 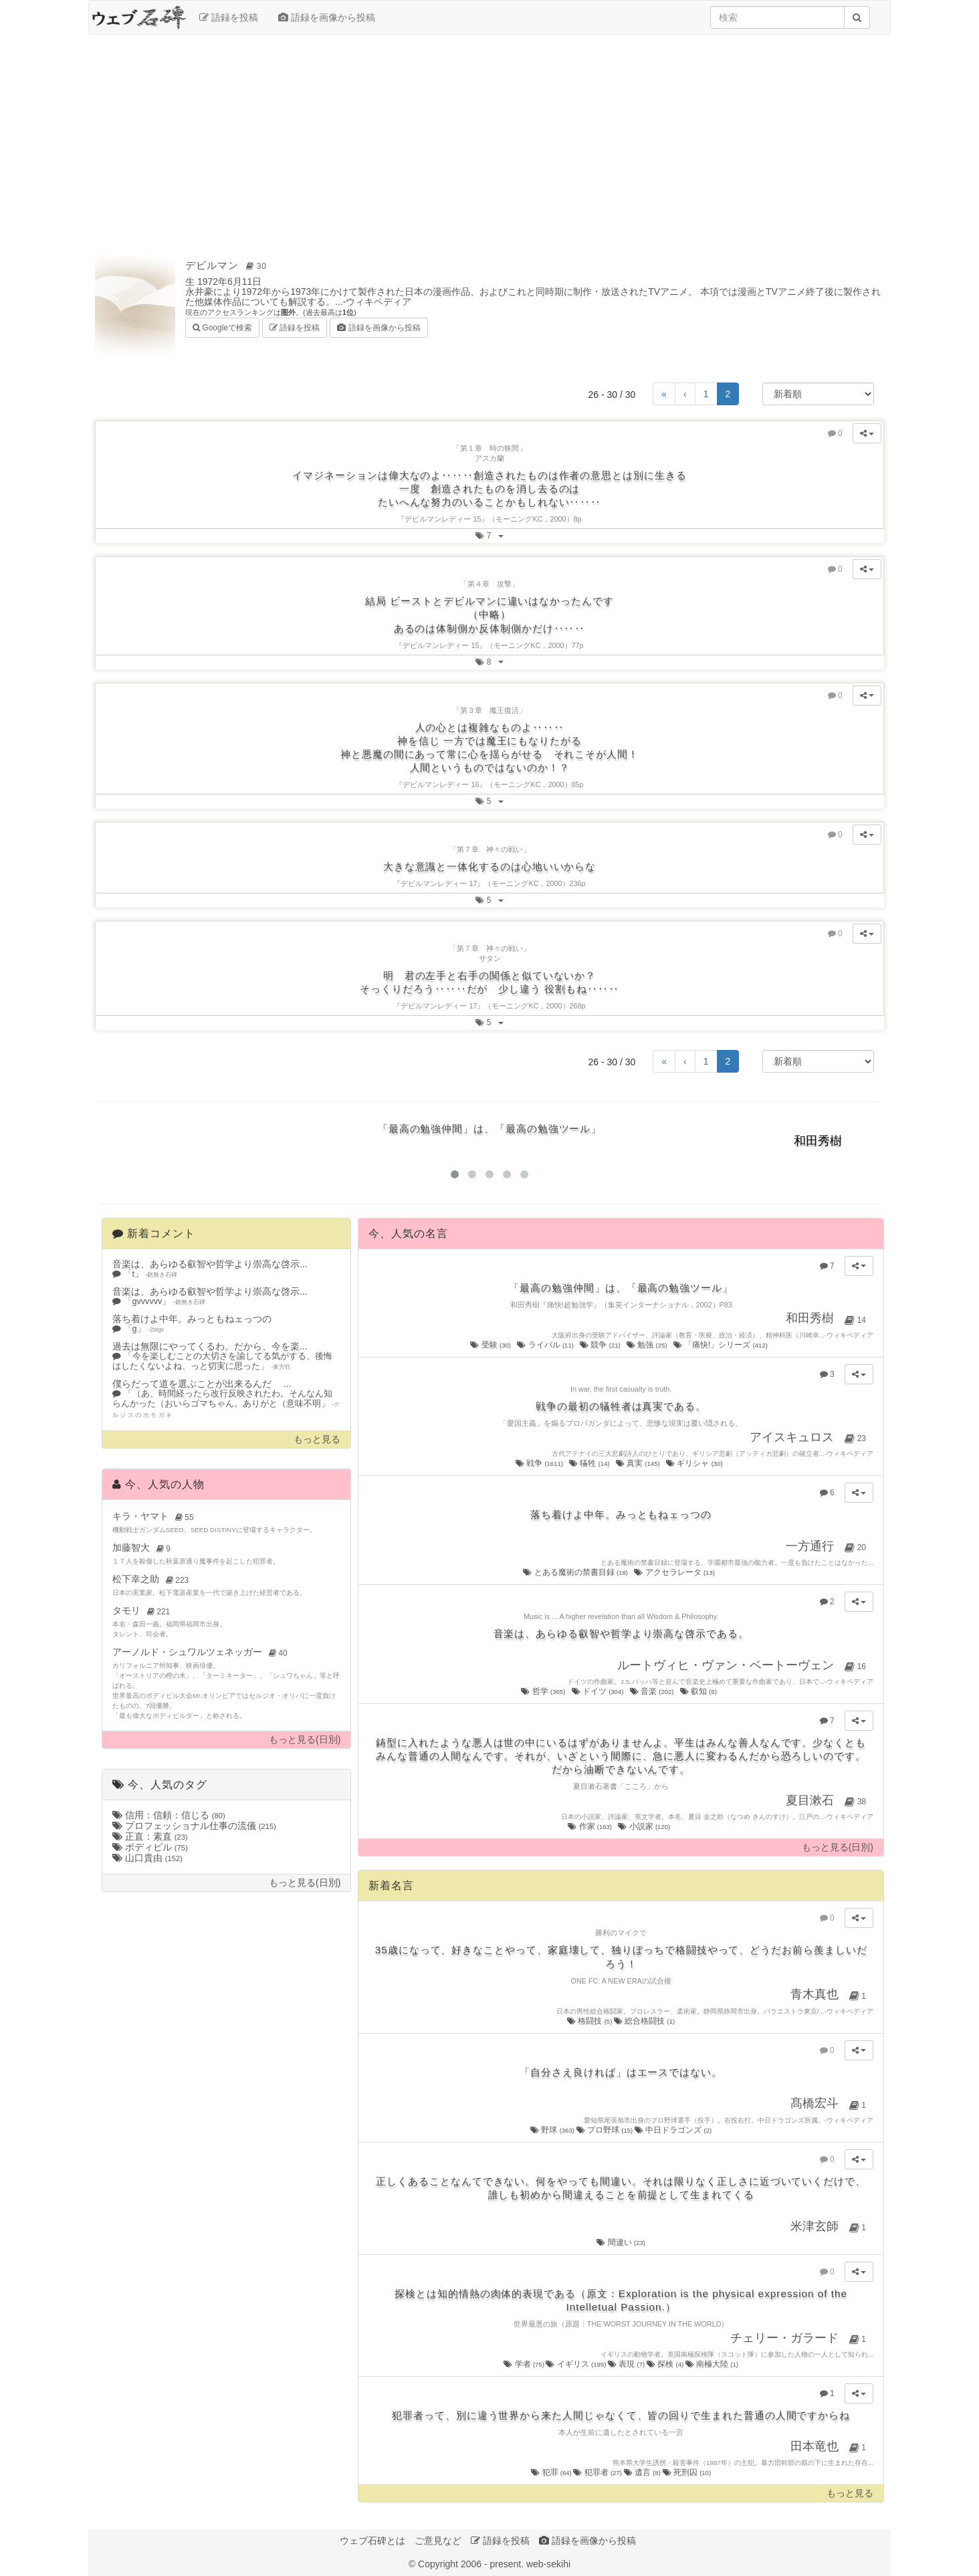 What do you see at coordinates (590, 2021) in the screenshot?
I see `格闘技` at bounding box center [590, 2021].